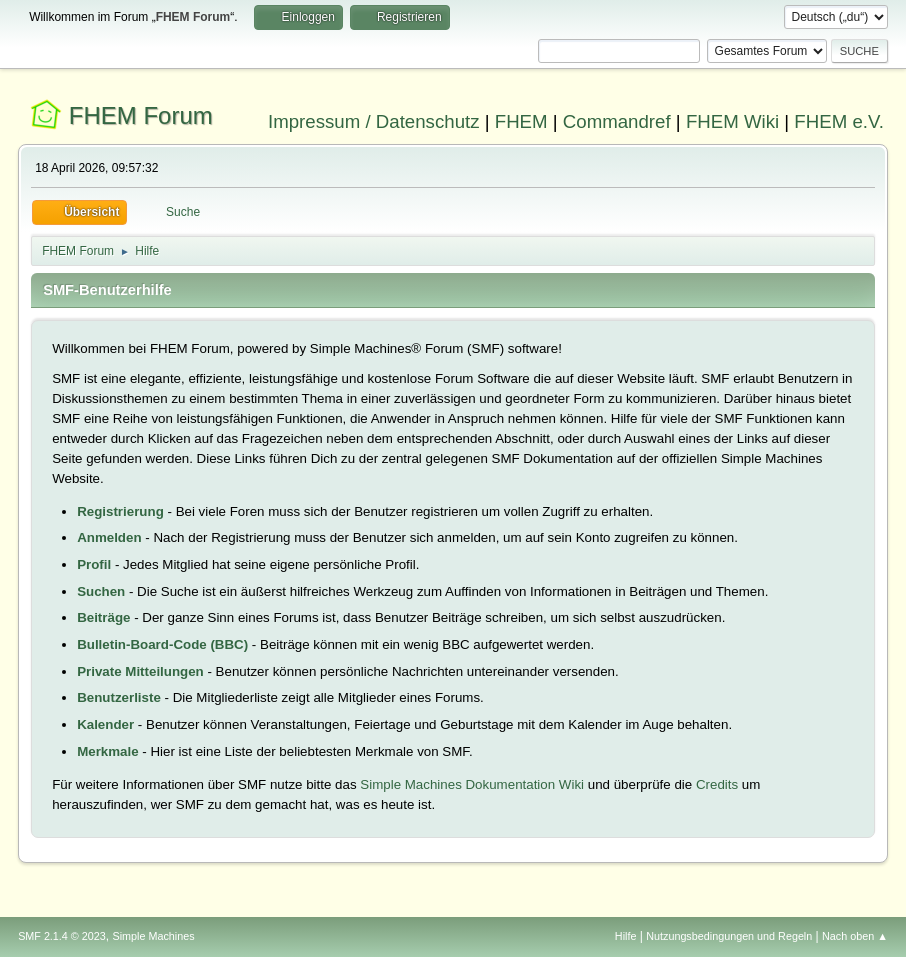  Describe the element at coordinates (101, 591) in the screenshot. I see `Suchen` at that location.